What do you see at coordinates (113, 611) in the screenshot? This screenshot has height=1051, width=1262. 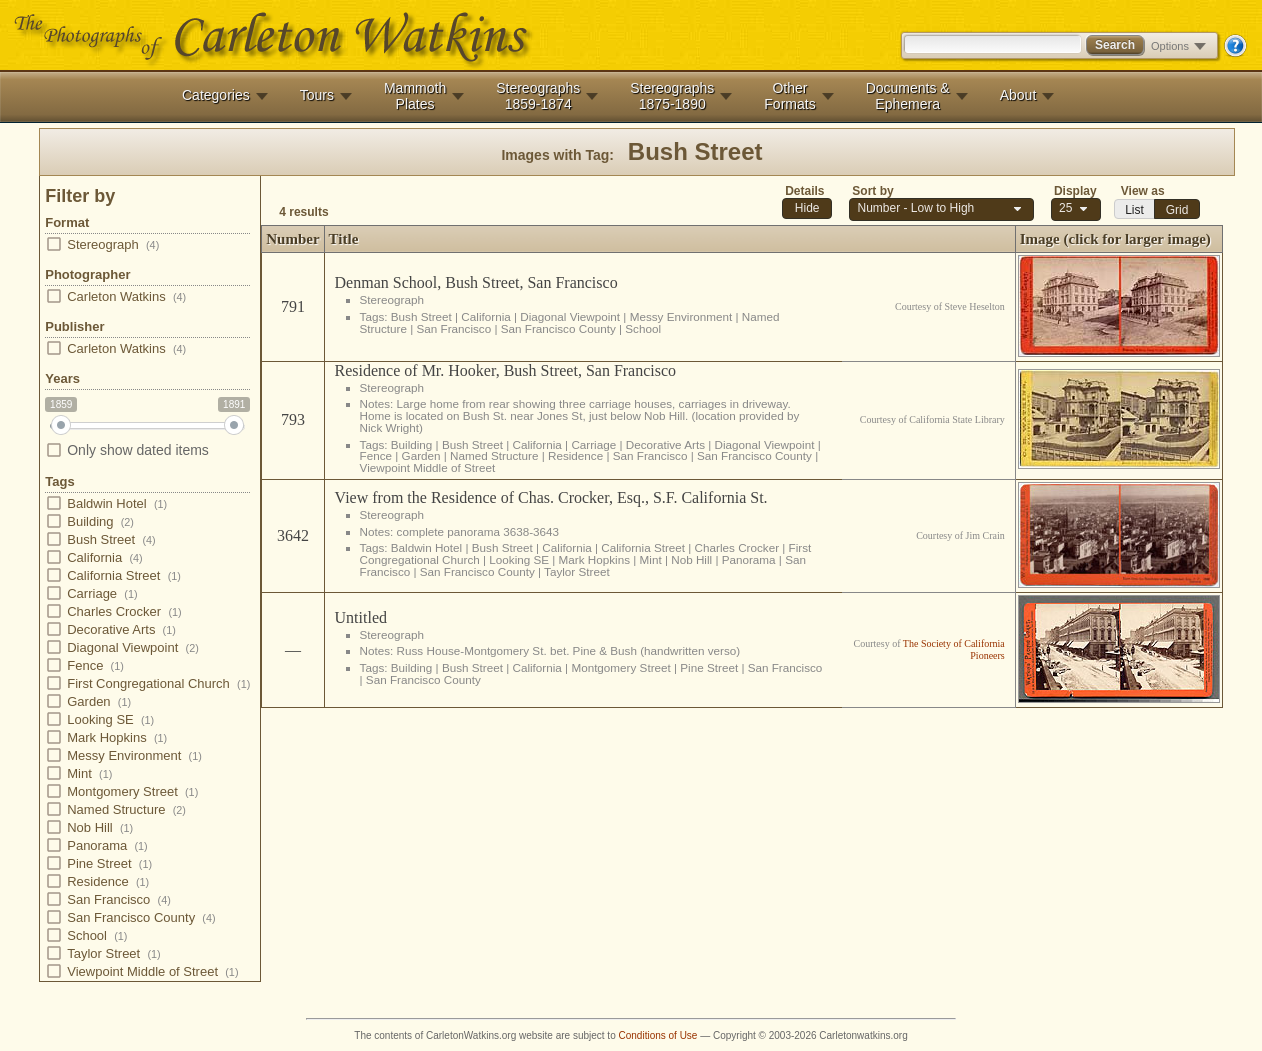 I see `Charles Crocker` at bounding box center [113, 611].